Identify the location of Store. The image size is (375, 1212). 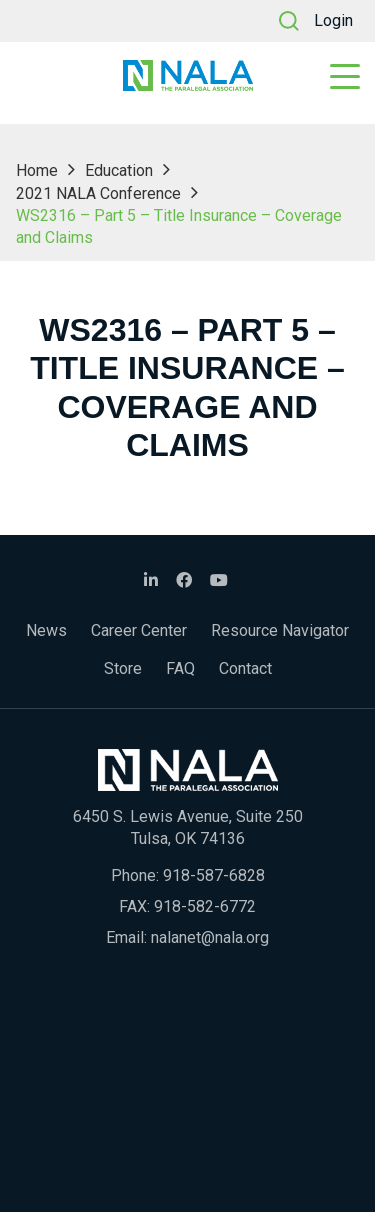
(123, 668).